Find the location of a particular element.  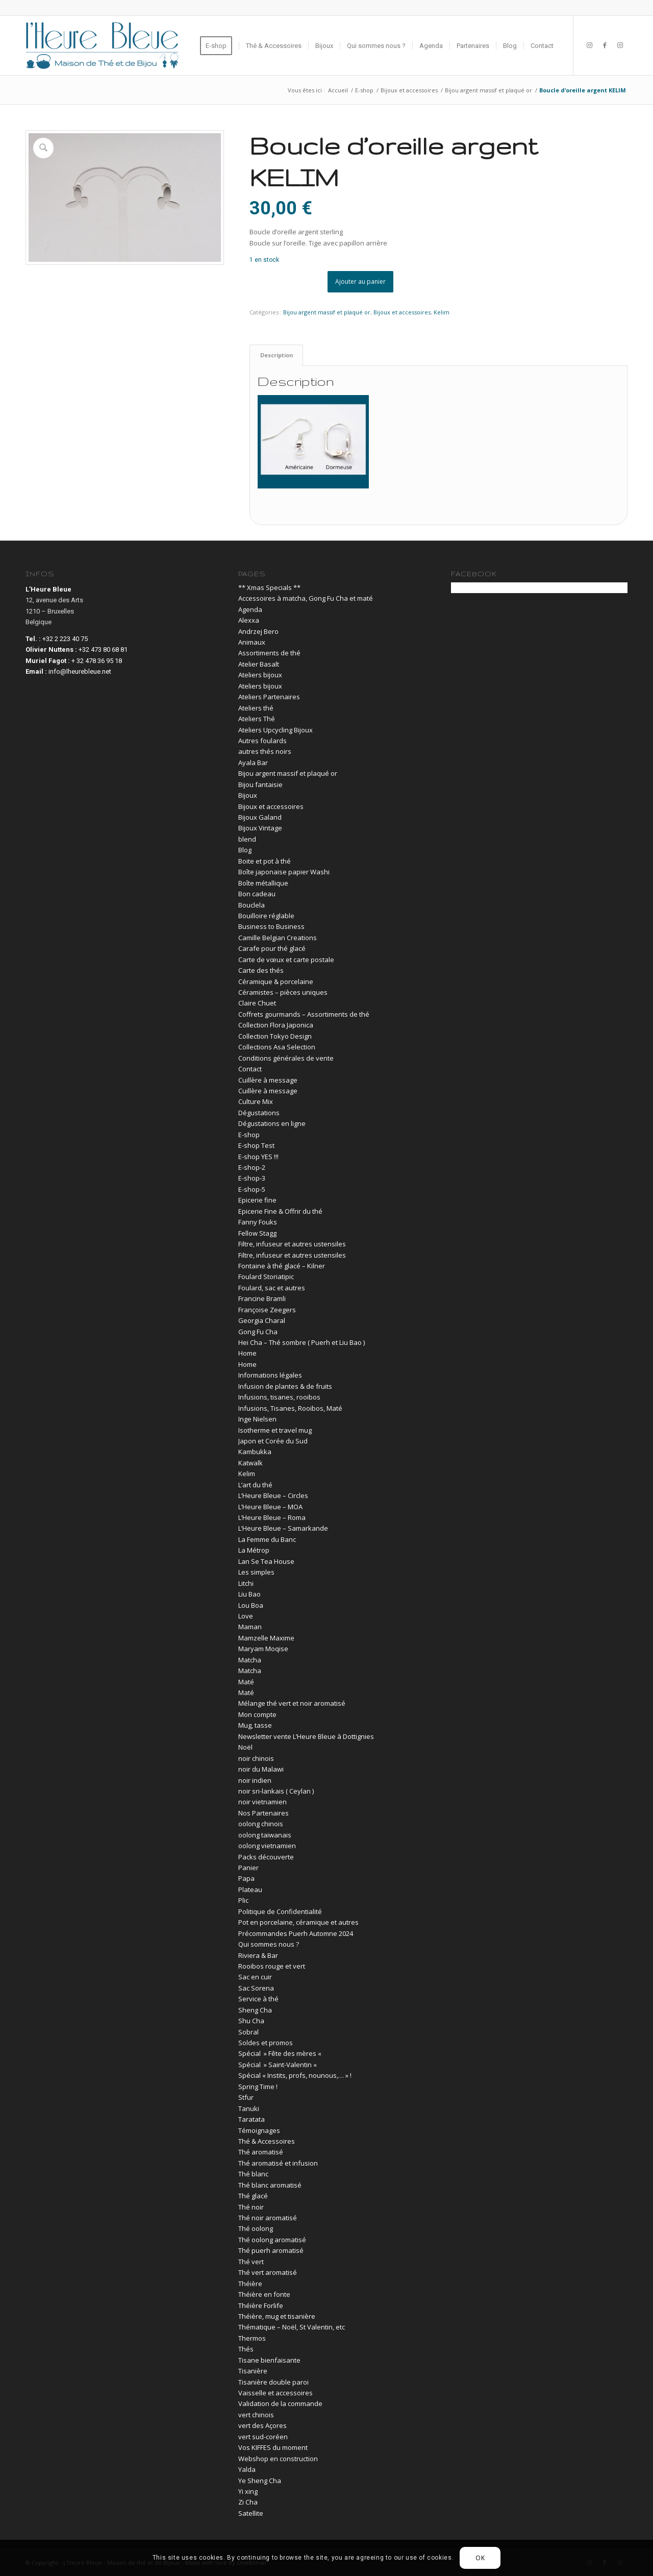

[Lien vers Facebook] is located at coordinates (604, 45).